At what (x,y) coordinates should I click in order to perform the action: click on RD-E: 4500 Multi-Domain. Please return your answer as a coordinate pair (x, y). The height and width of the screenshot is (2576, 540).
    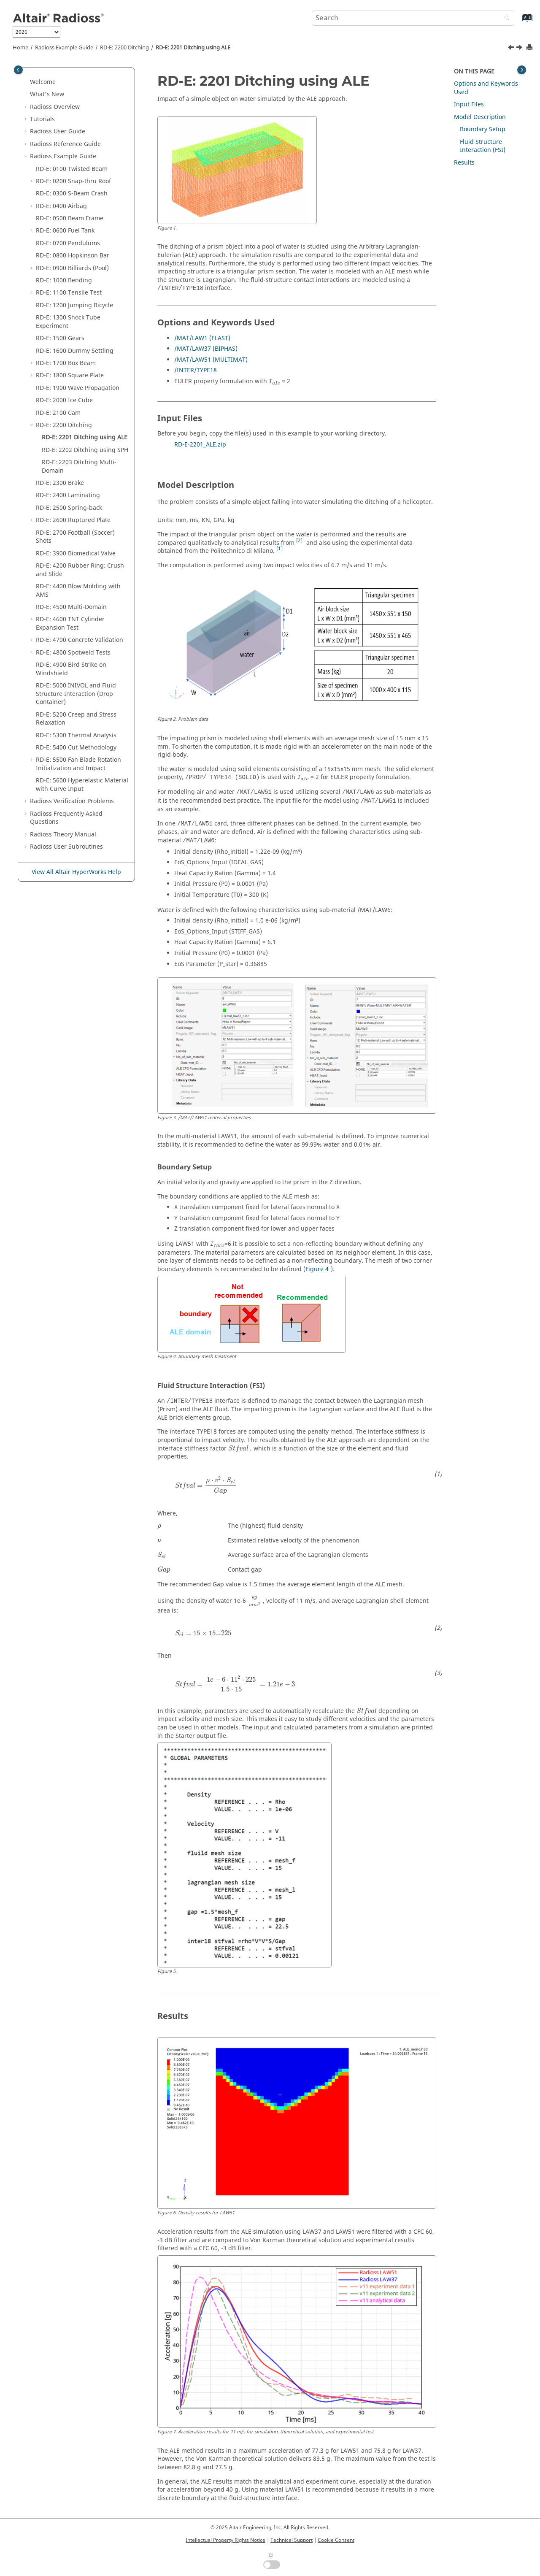
    Looking at the image, I should click on (71, 607).